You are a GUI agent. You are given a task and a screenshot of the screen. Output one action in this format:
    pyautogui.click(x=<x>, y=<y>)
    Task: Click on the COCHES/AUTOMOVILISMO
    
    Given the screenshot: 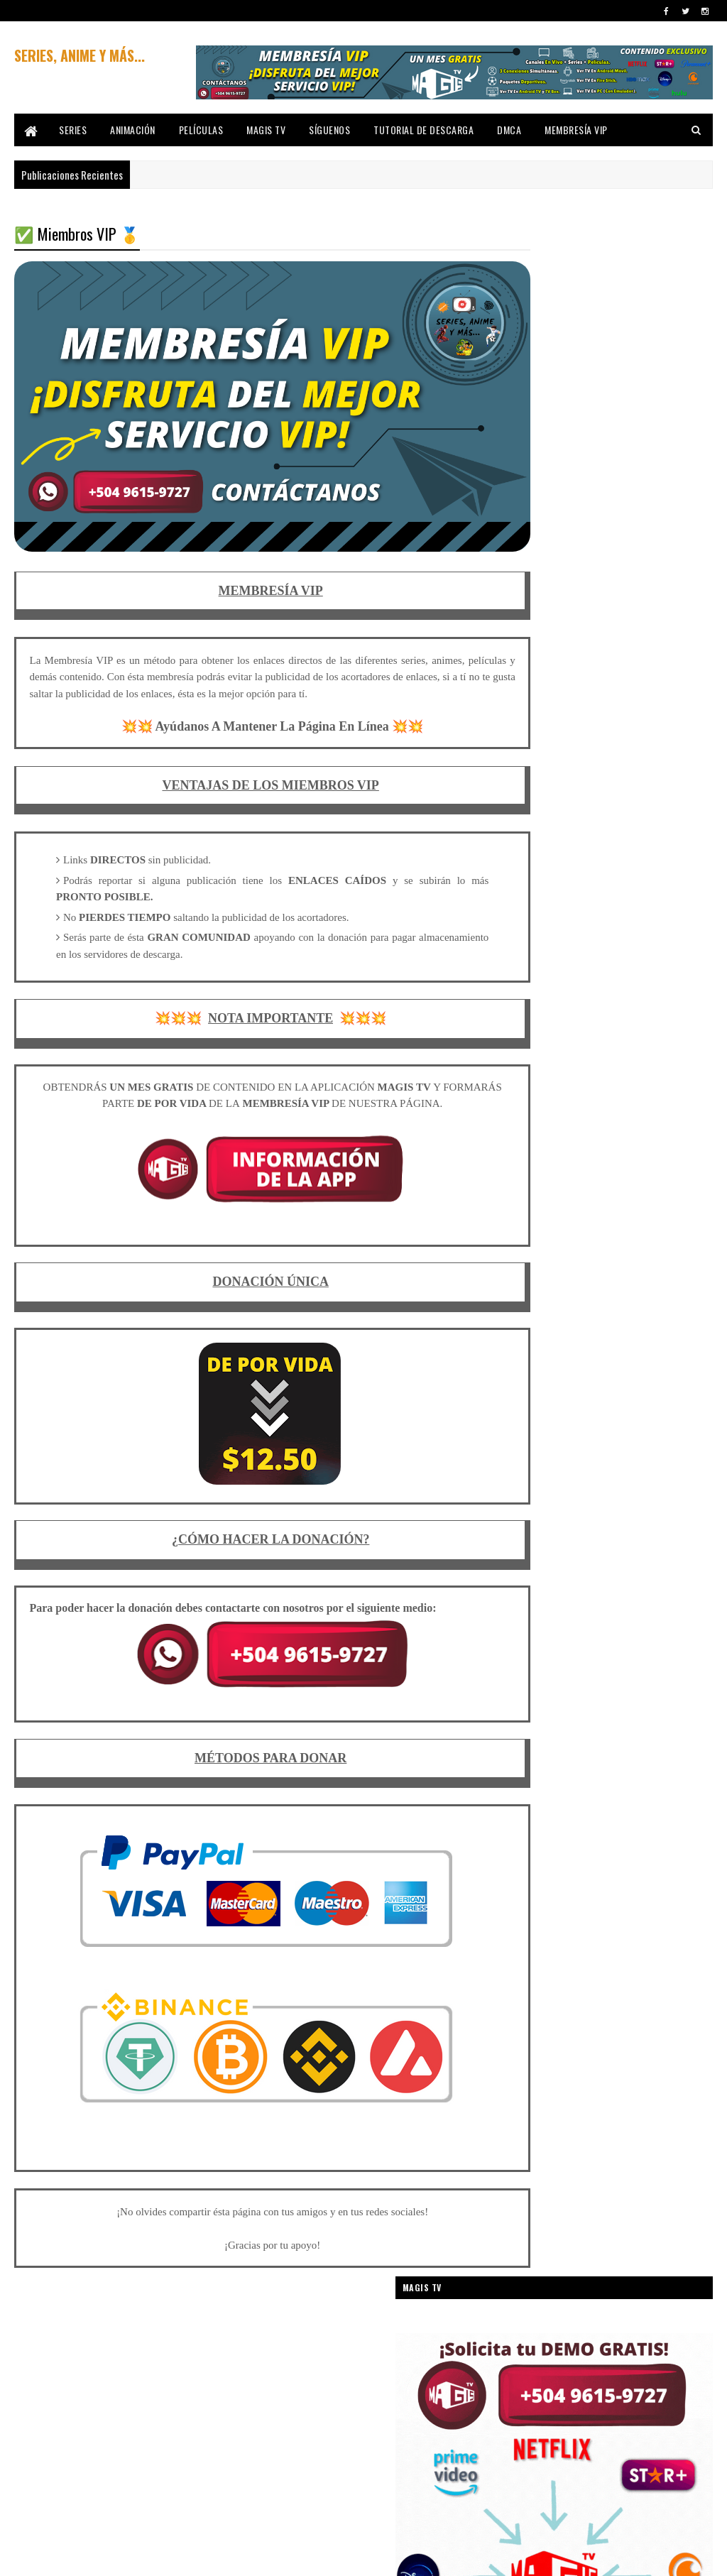 What is the action you would take?
    pyautogui.click(x=554, y=1230)
    